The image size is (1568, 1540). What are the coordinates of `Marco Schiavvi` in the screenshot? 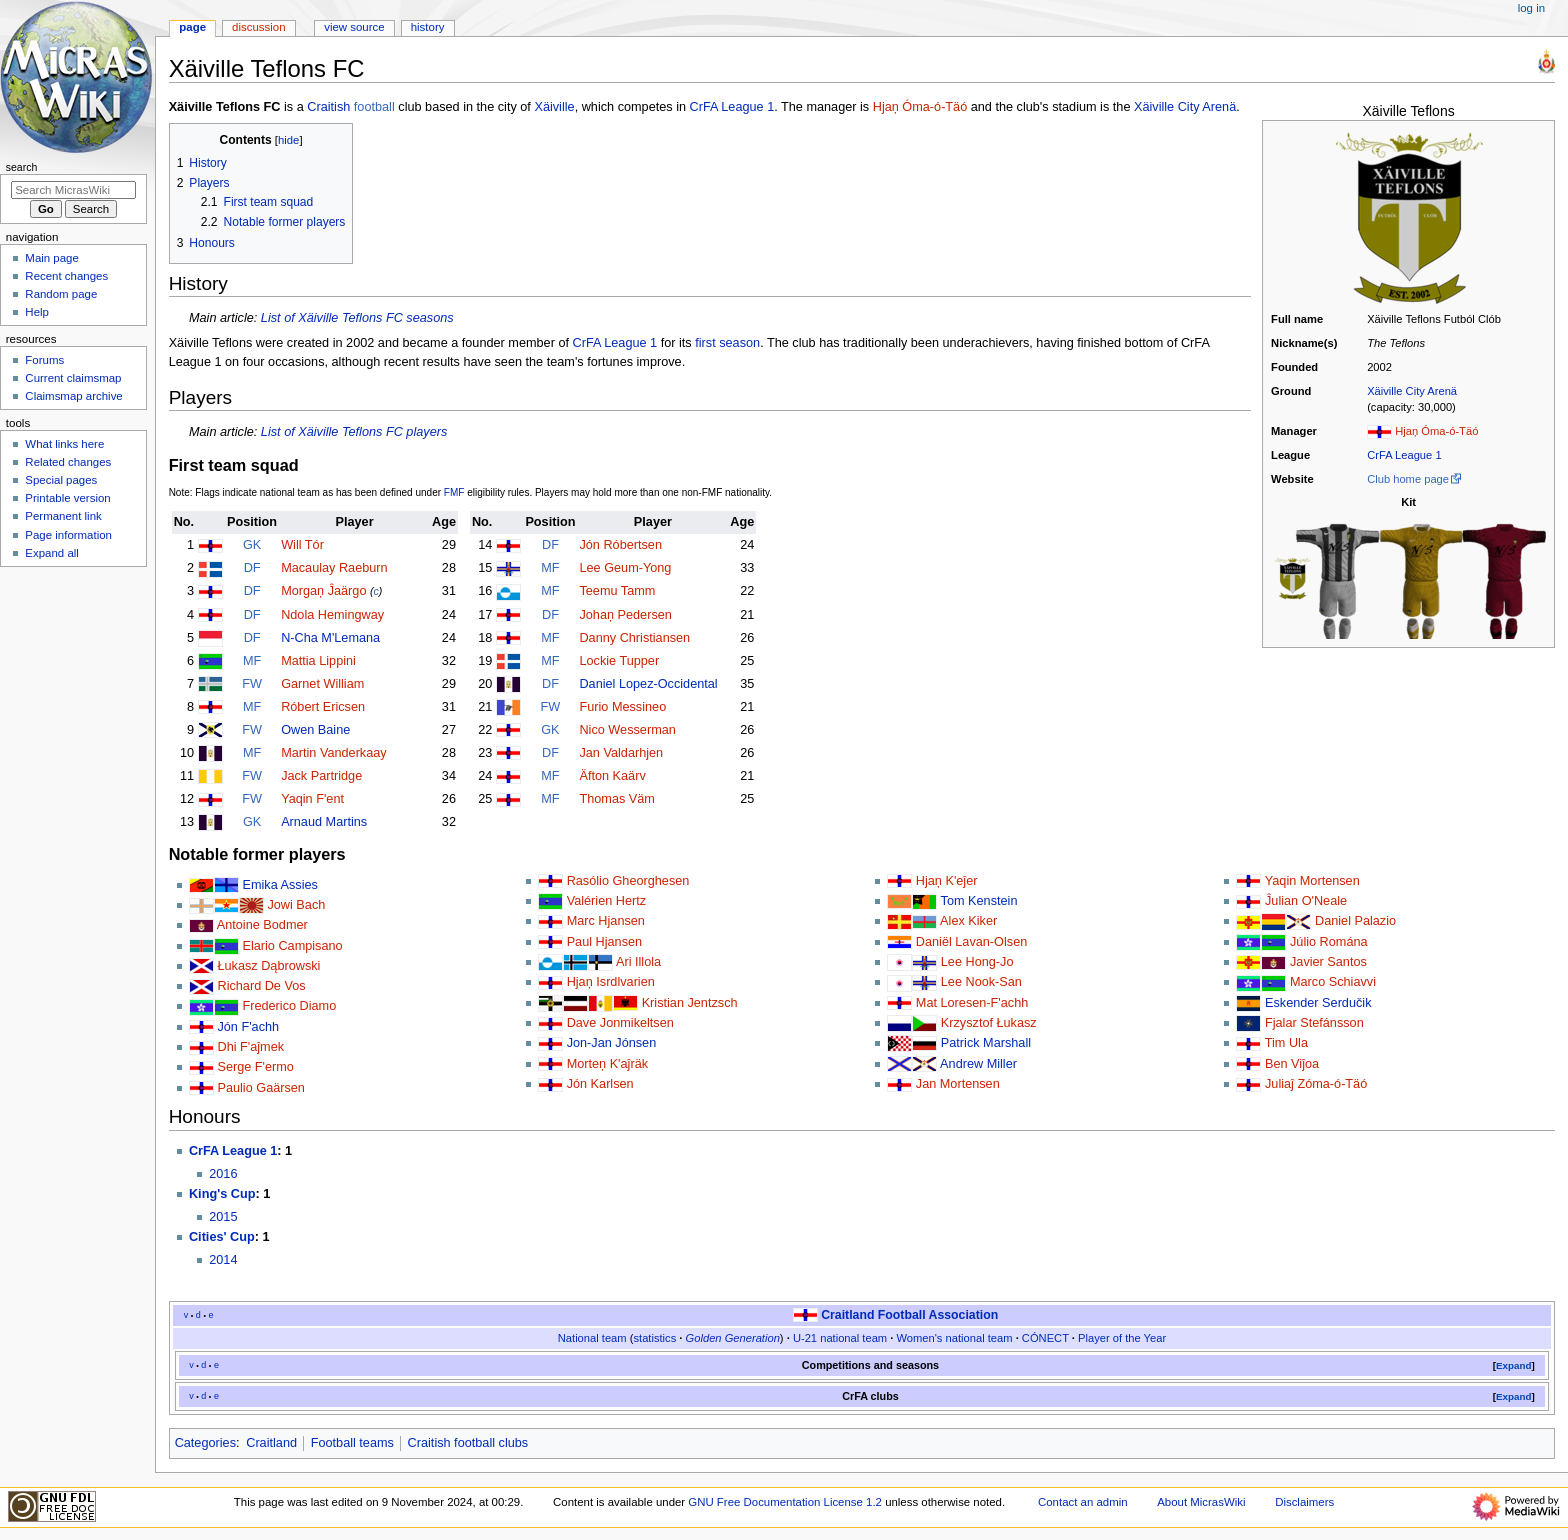 It's located at (1333, 982).